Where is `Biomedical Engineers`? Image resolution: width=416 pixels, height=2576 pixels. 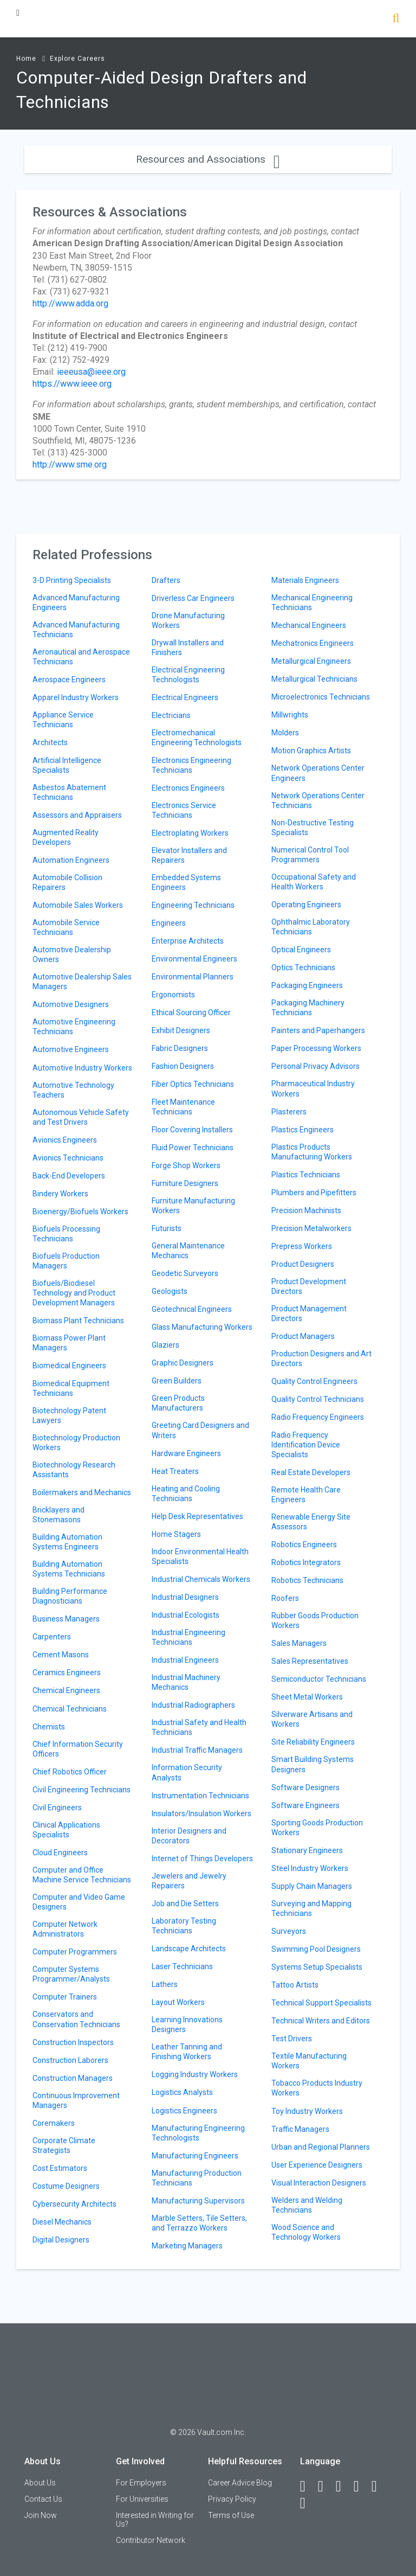 Biomedical Engineers is located at coordinates (69, 1365).